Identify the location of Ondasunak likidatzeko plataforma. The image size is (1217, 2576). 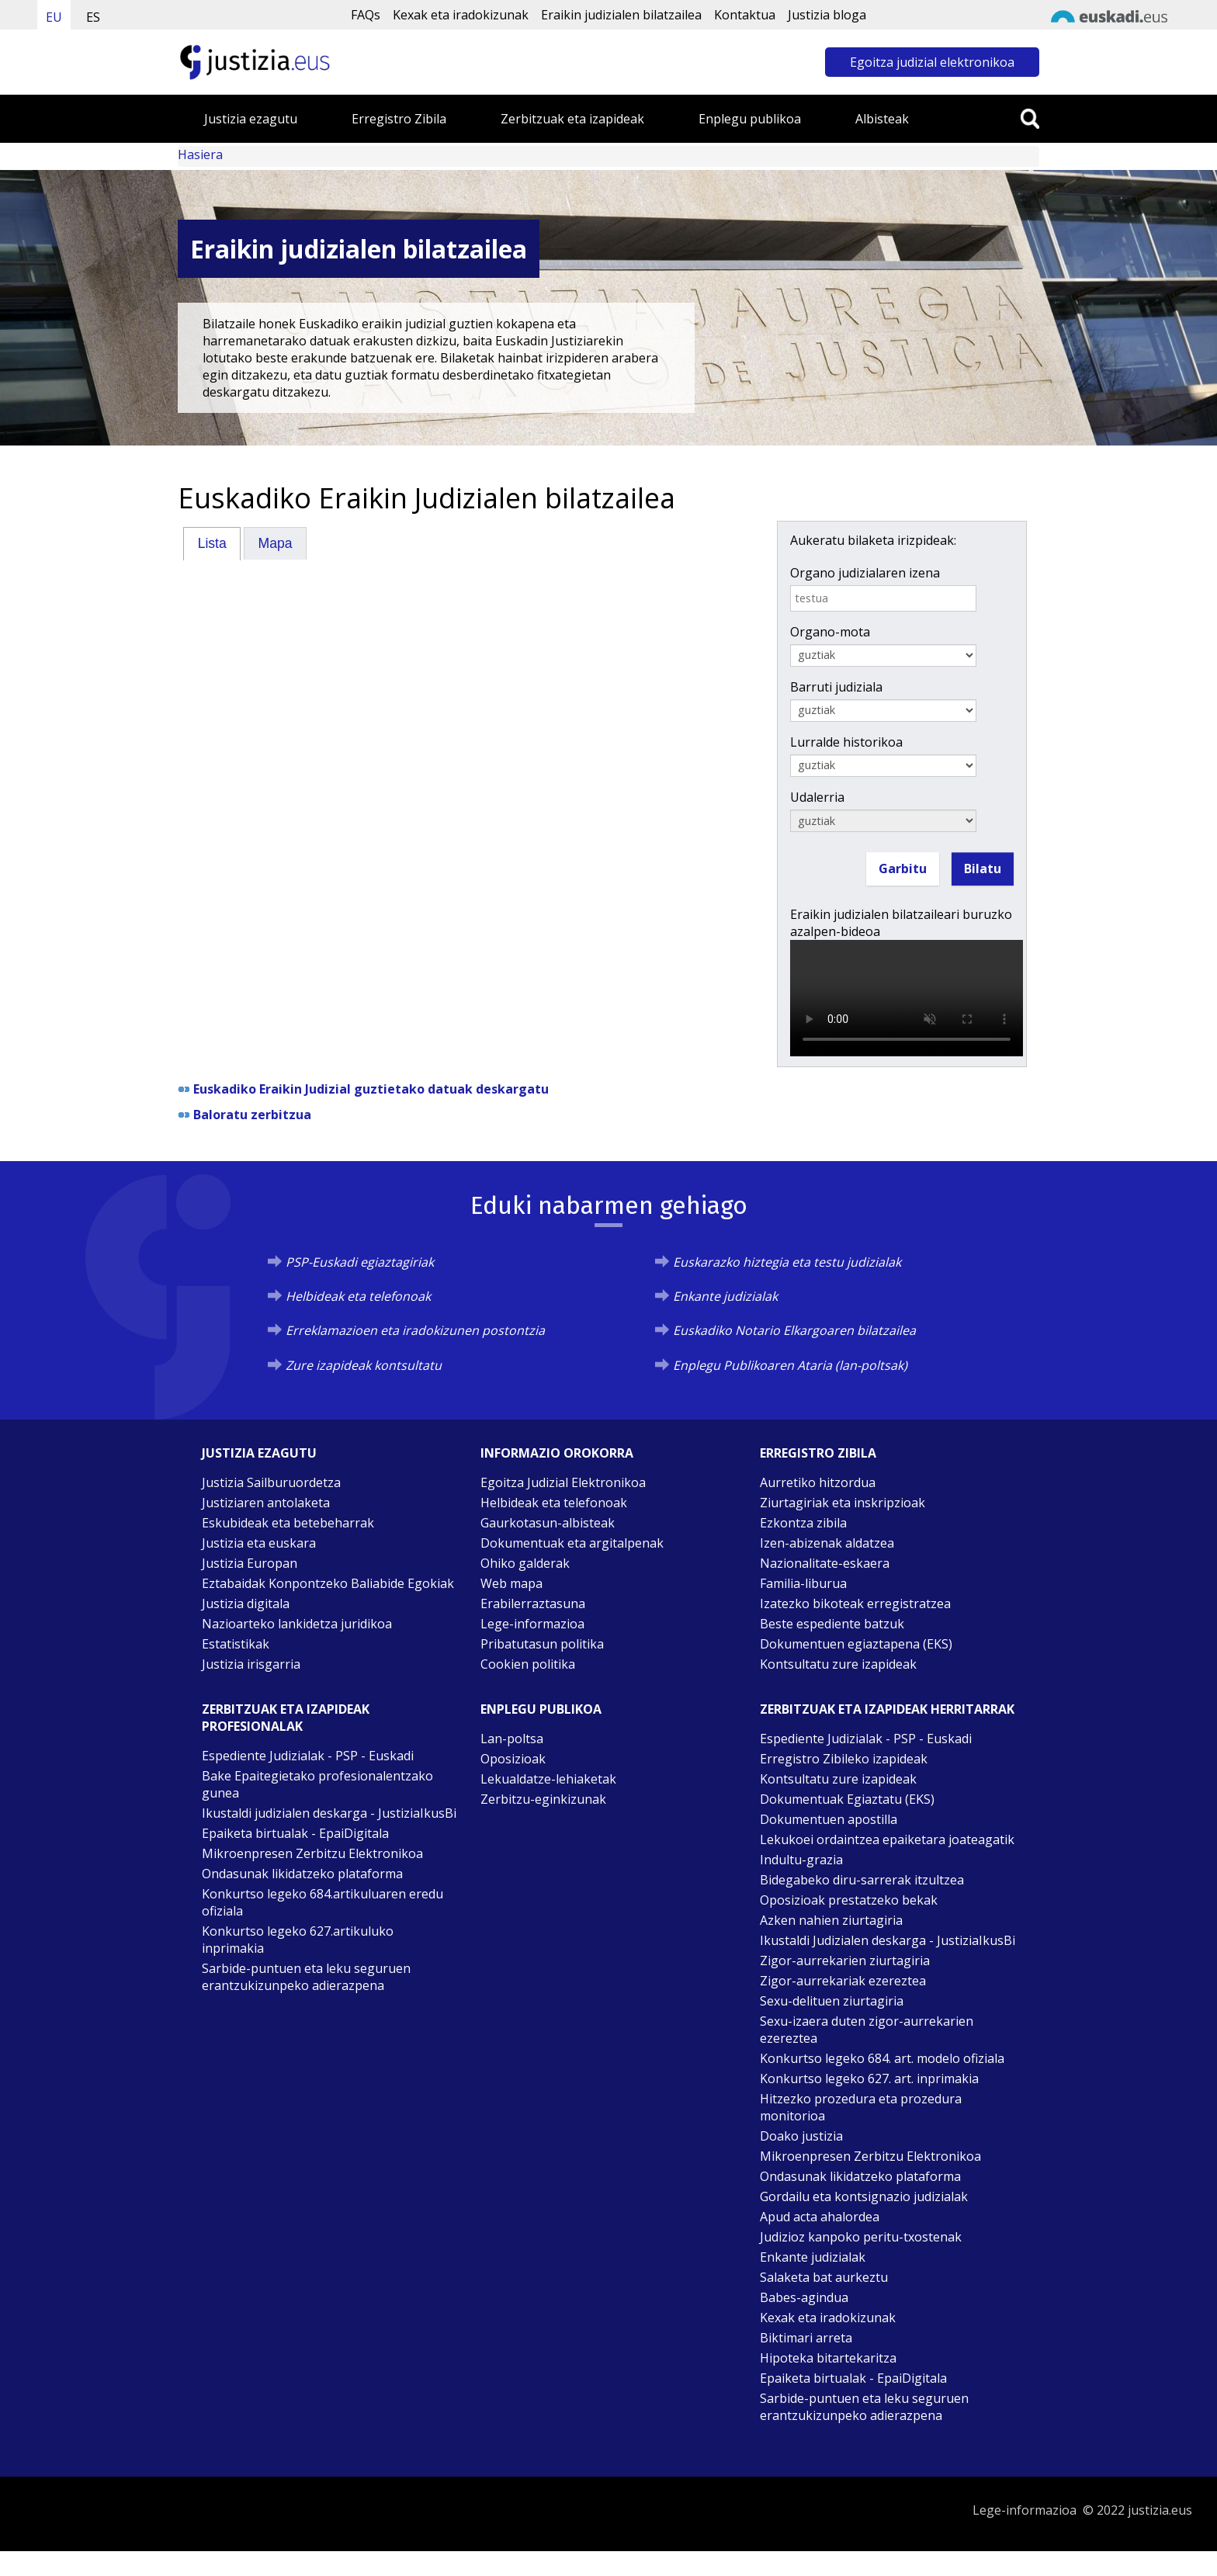
(302, 1873).